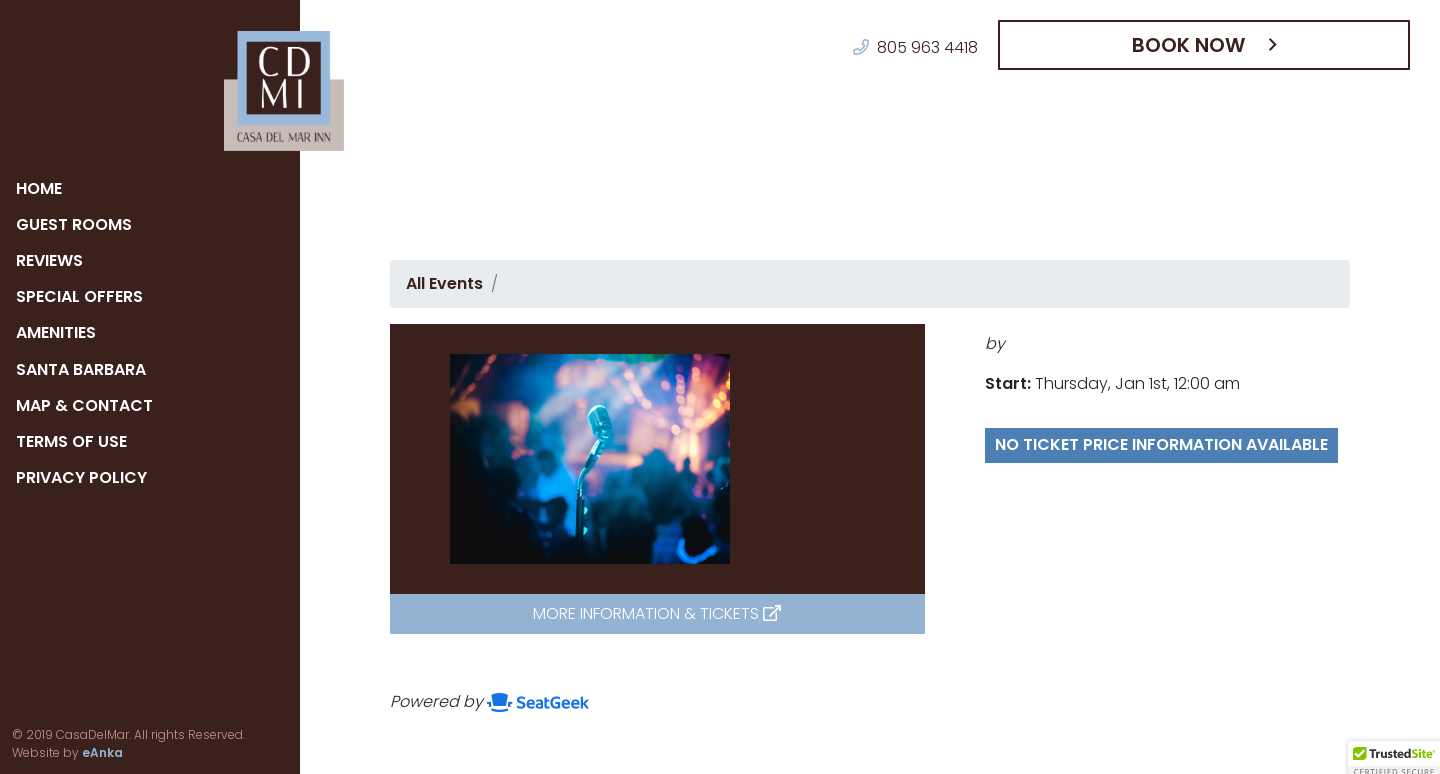  What do you see at coordinates (84, 405) in the screenshot?
I see `Map & Contact` at bounding box center [84, 405].